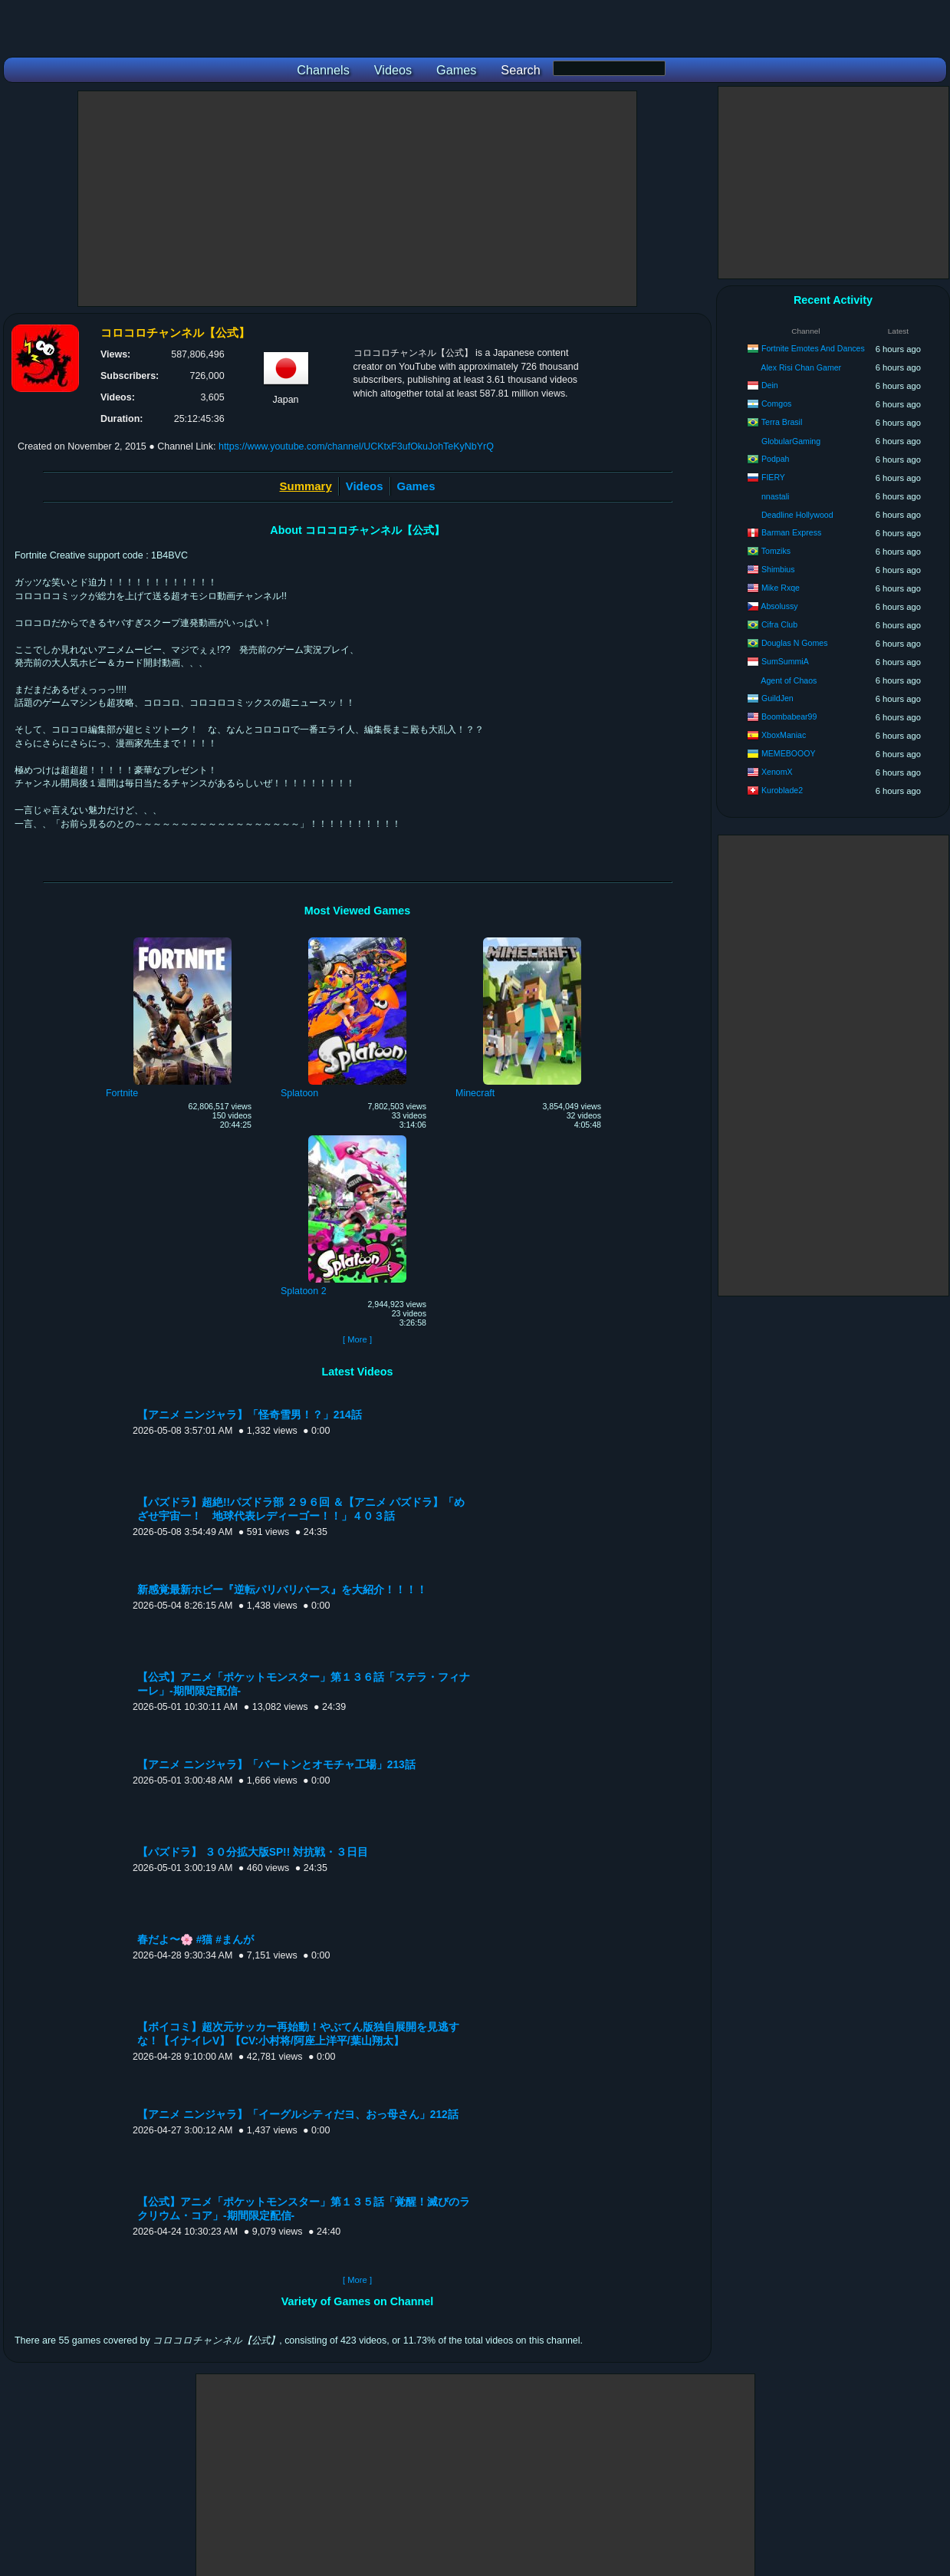 Image resolution: width=950 pixels, height=2576 pixels. What do you see at coordinates (782, 790) in the screenshot?
I see `Kuroblade2` at bounding box center [782, 790].